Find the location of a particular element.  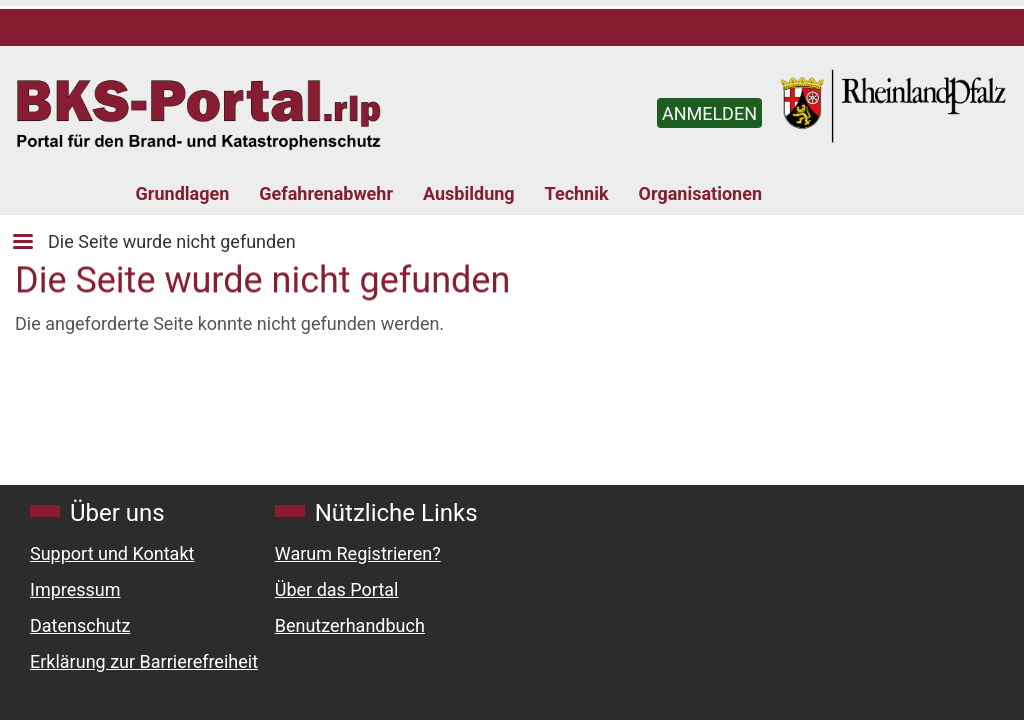

Support und Kontakt is located at coordinates (112, 553).